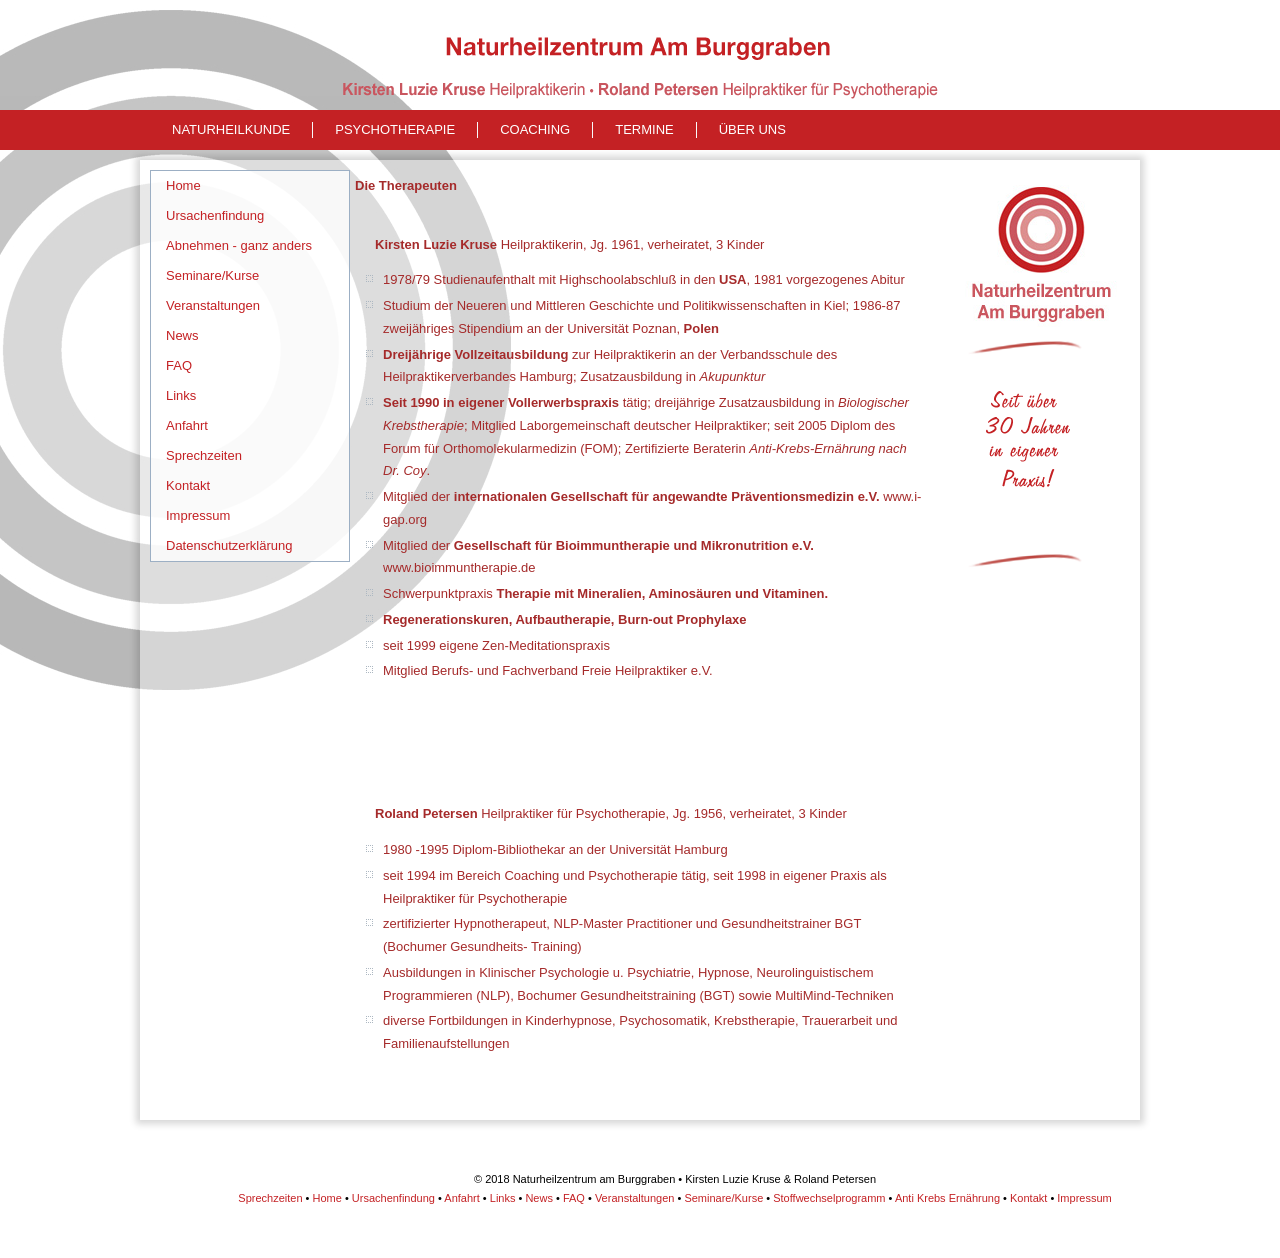 This screenshot has width=1280, height=1258. I want to click on Termine, so click(644, 129).